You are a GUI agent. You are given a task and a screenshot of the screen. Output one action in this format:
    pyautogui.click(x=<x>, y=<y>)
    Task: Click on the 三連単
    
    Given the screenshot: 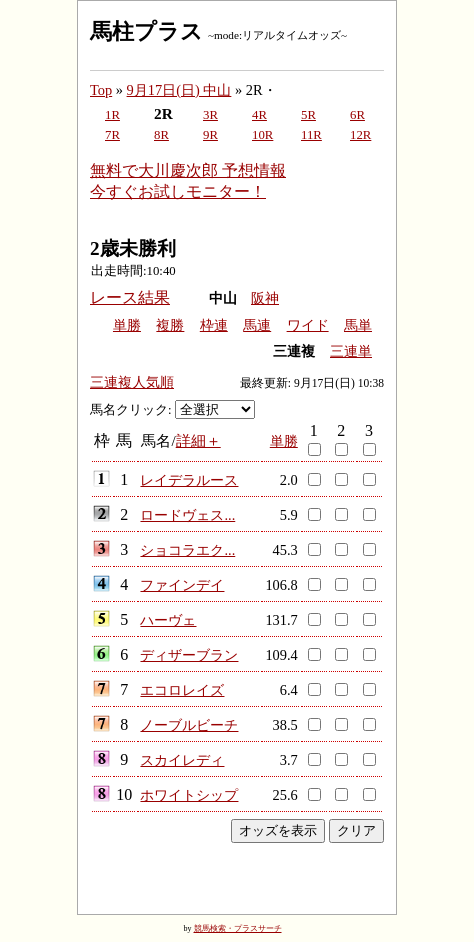 What is the action you would take?
    pyautogui.click(x=351, y=351)
    